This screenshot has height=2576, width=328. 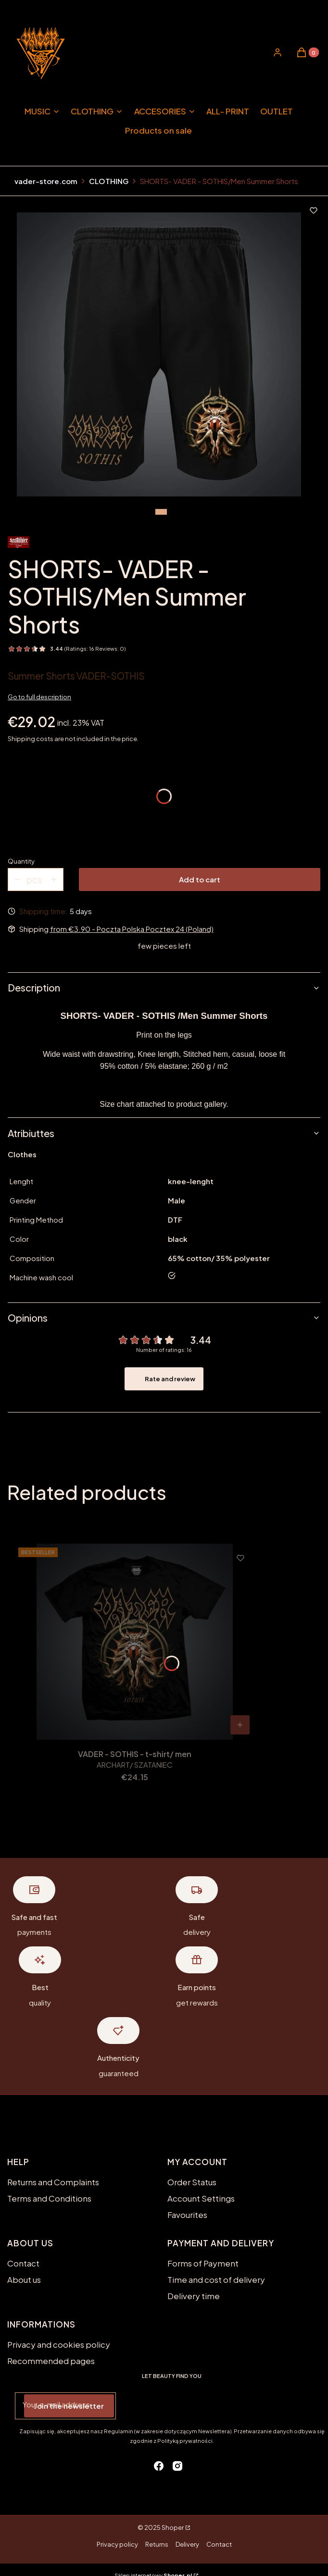 I want to click on [Go to the product VADER - SOTHIS - t-shirt/ men.], so click(x=134, y=1642).